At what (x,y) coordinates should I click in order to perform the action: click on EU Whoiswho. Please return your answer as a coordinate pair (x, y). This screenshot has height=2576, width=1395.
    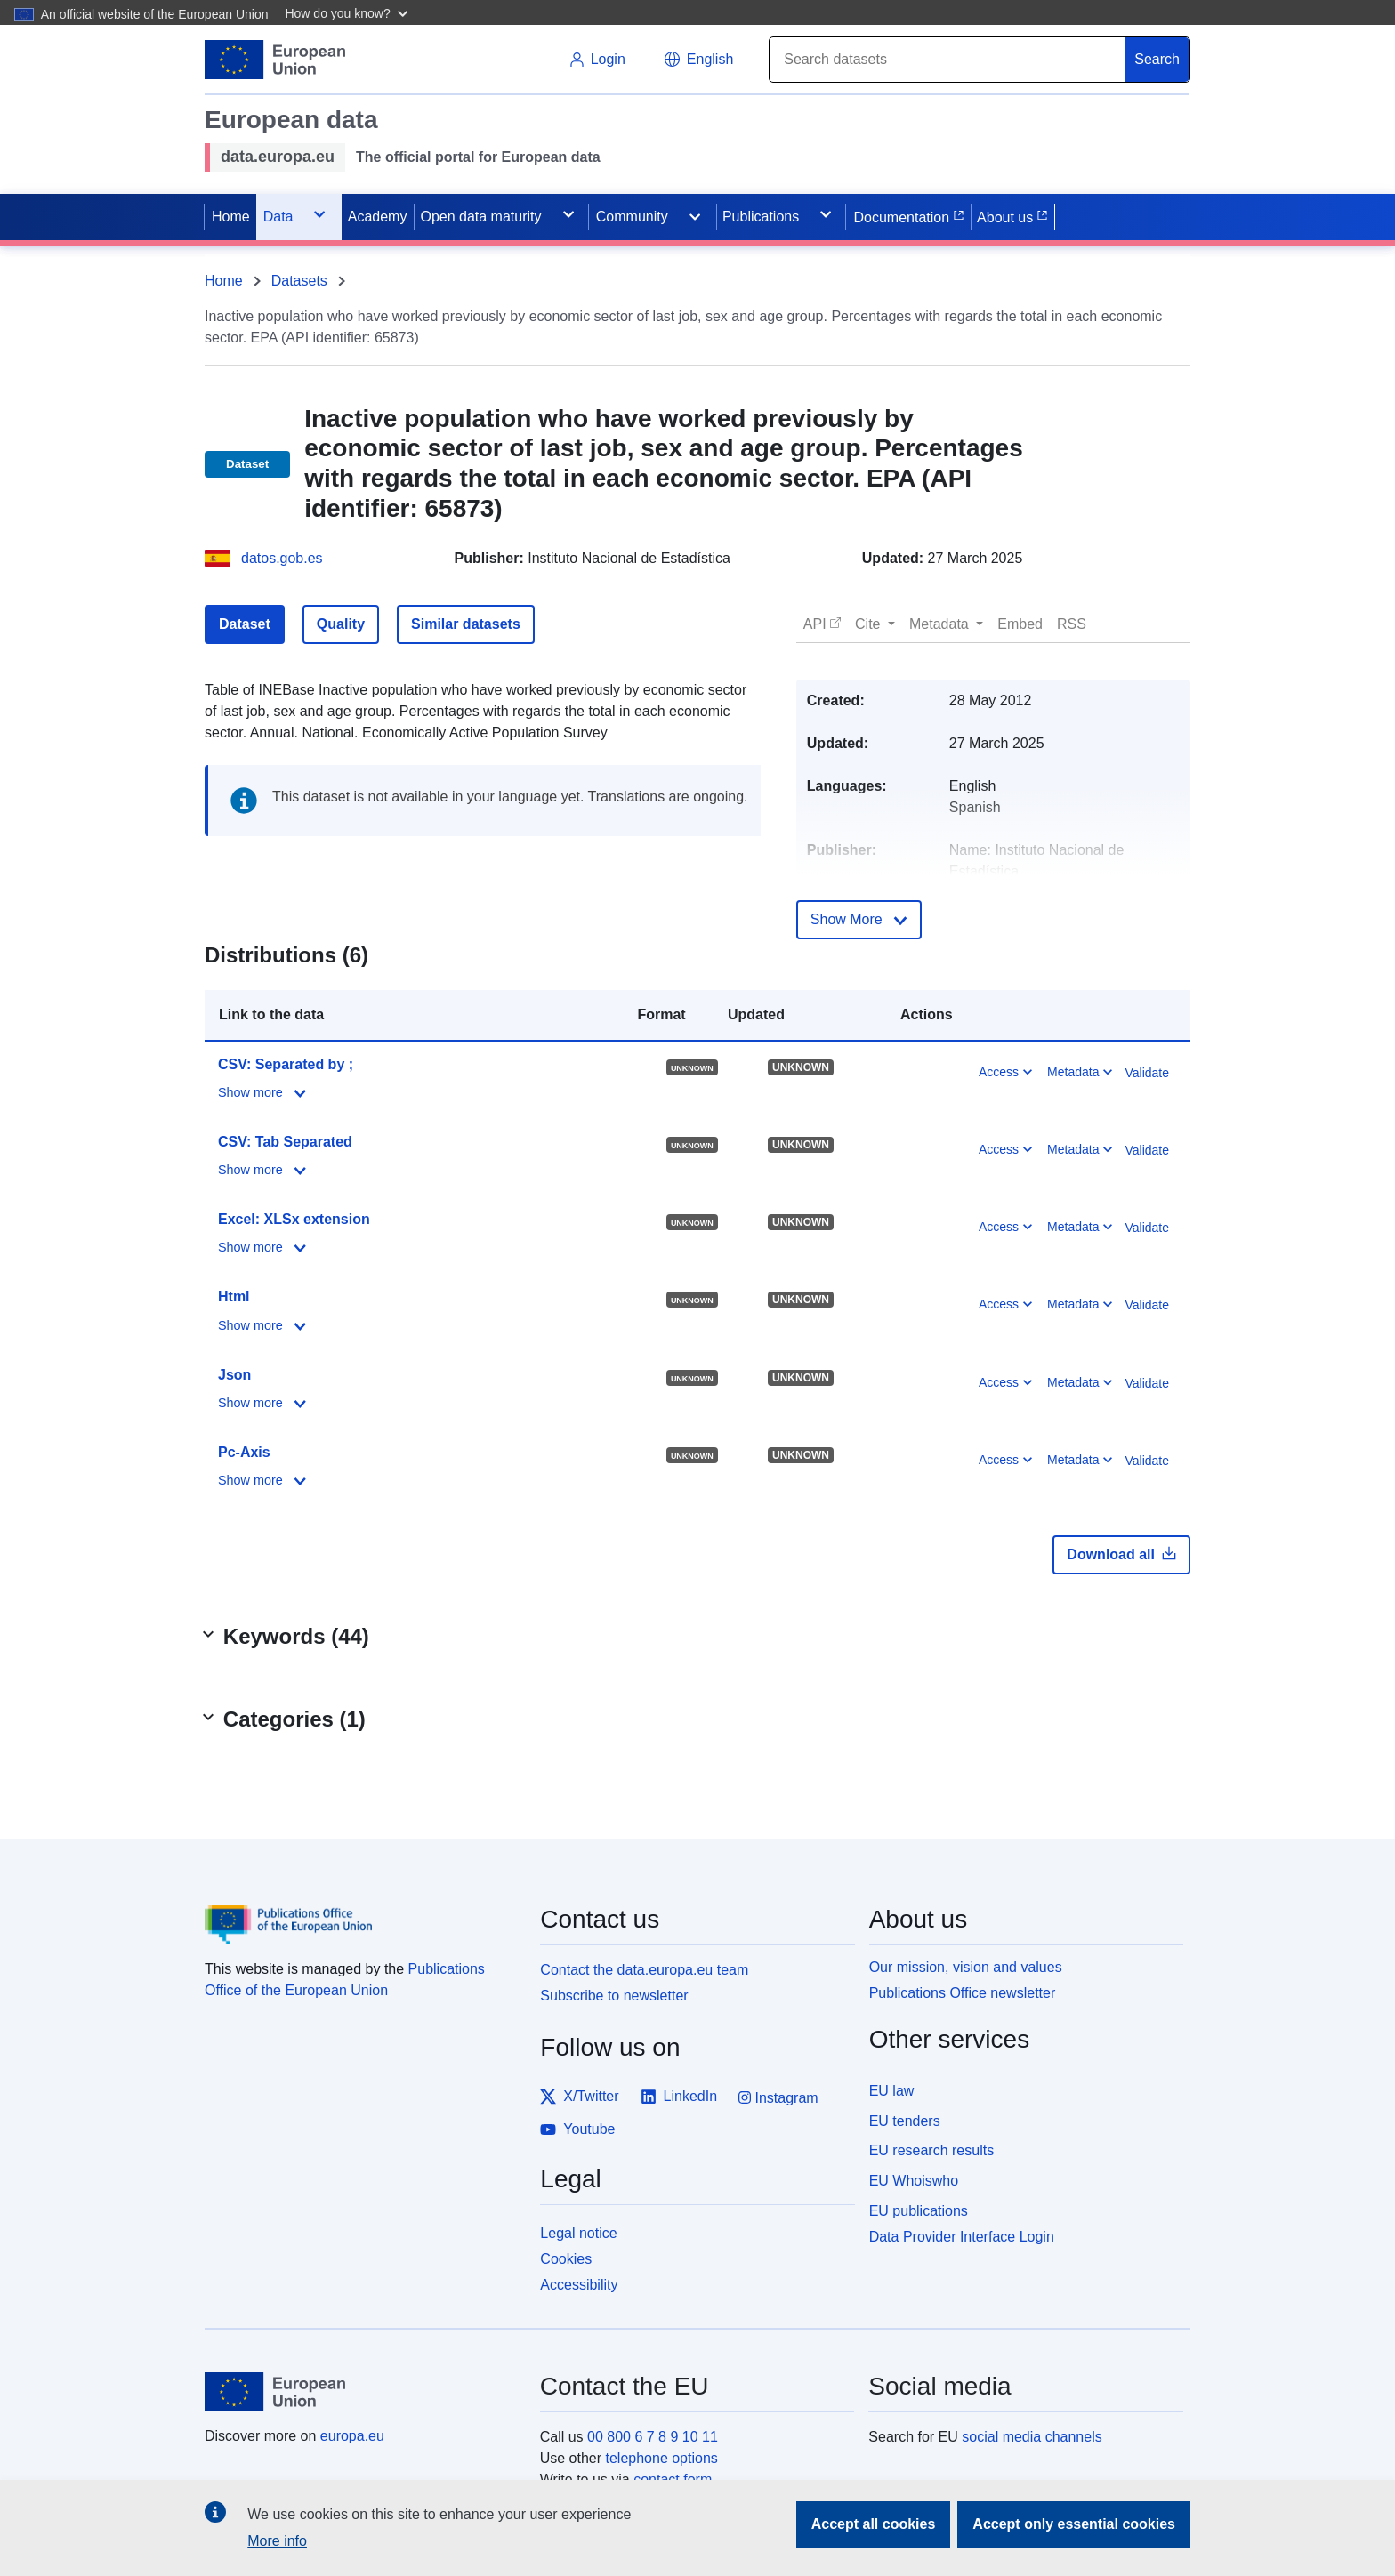
    Looking at the image, I should click on (913, 2180).